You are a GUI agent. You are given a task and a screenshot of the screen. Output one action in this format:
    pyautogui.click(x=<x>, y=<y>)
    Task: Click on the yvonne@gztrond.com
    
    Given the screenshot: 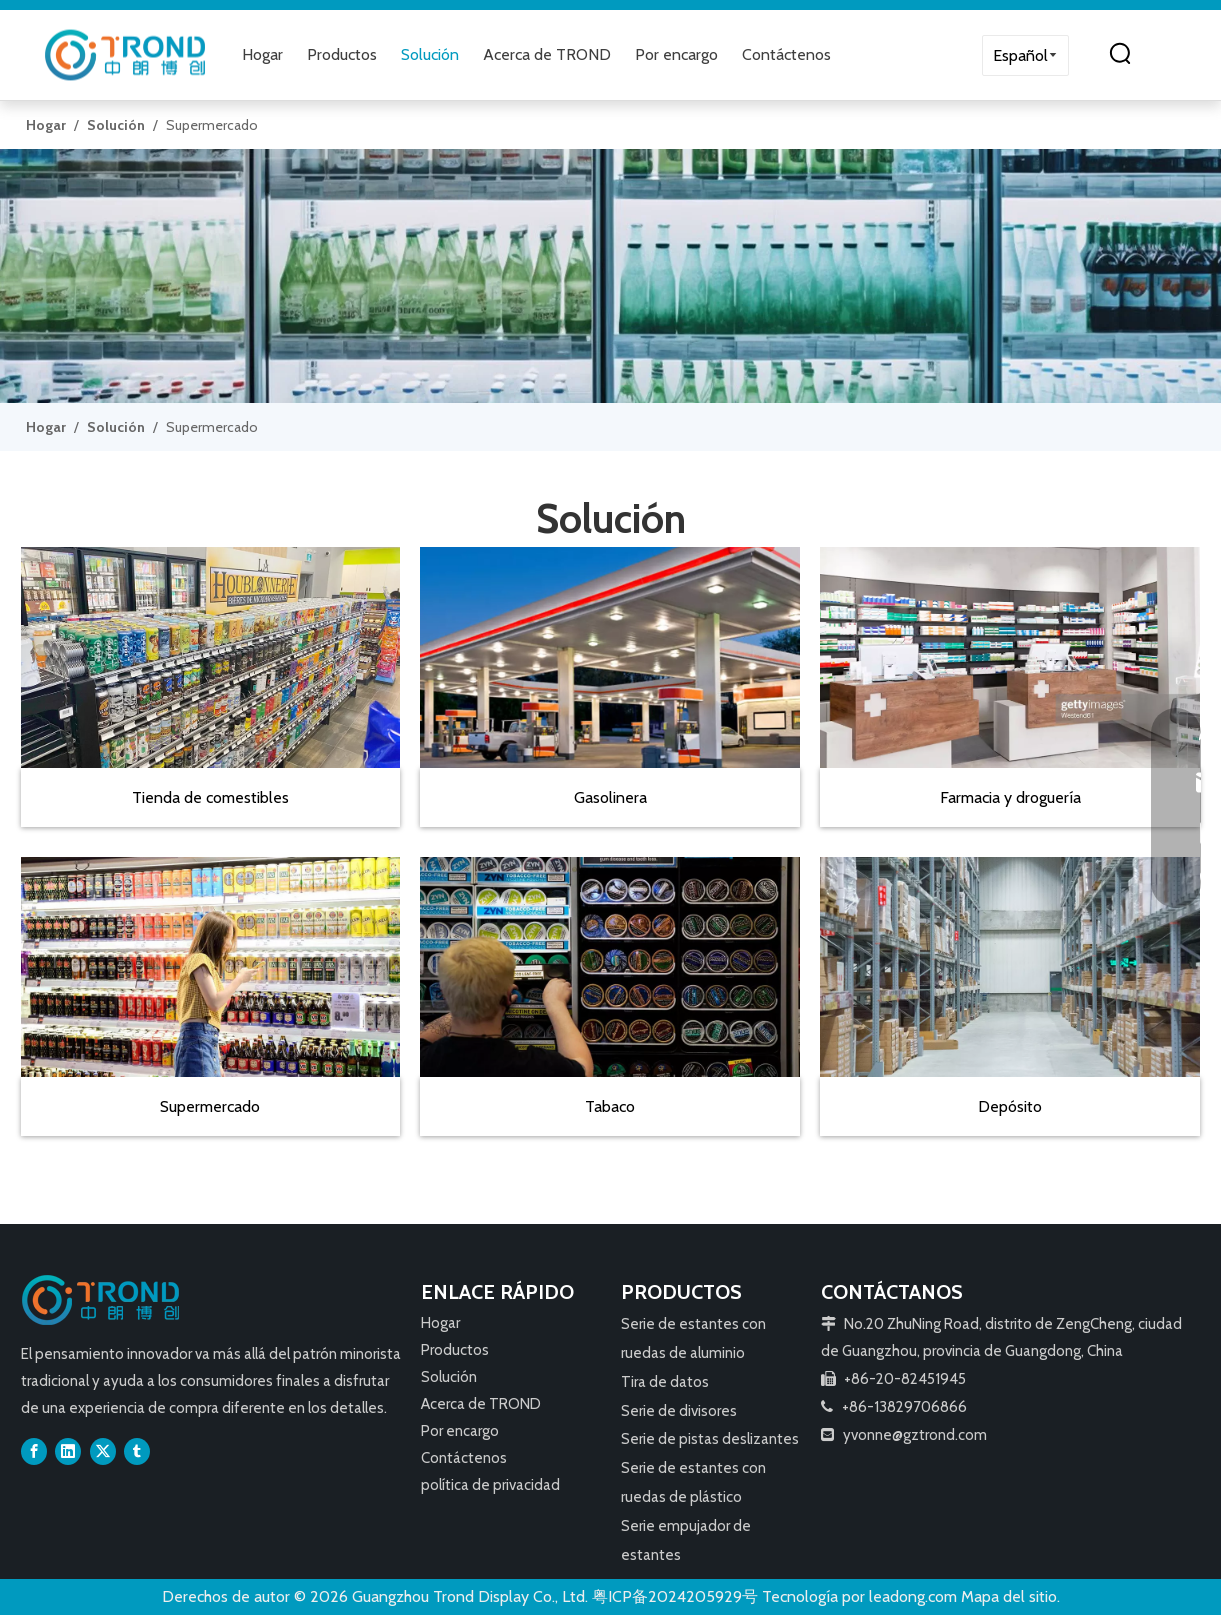 What is the action you would take?
    pyautogui.click(x=915, y=1435)
    